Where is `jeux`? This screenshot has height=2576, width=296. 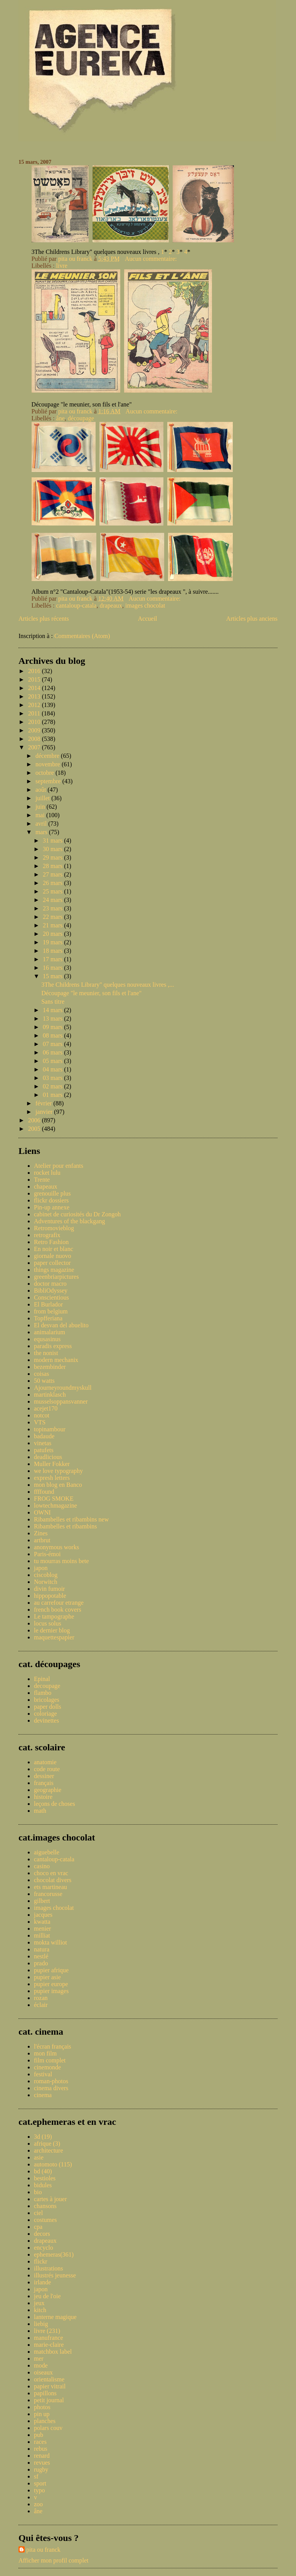 jeux is located at coordinates (39, 2303).